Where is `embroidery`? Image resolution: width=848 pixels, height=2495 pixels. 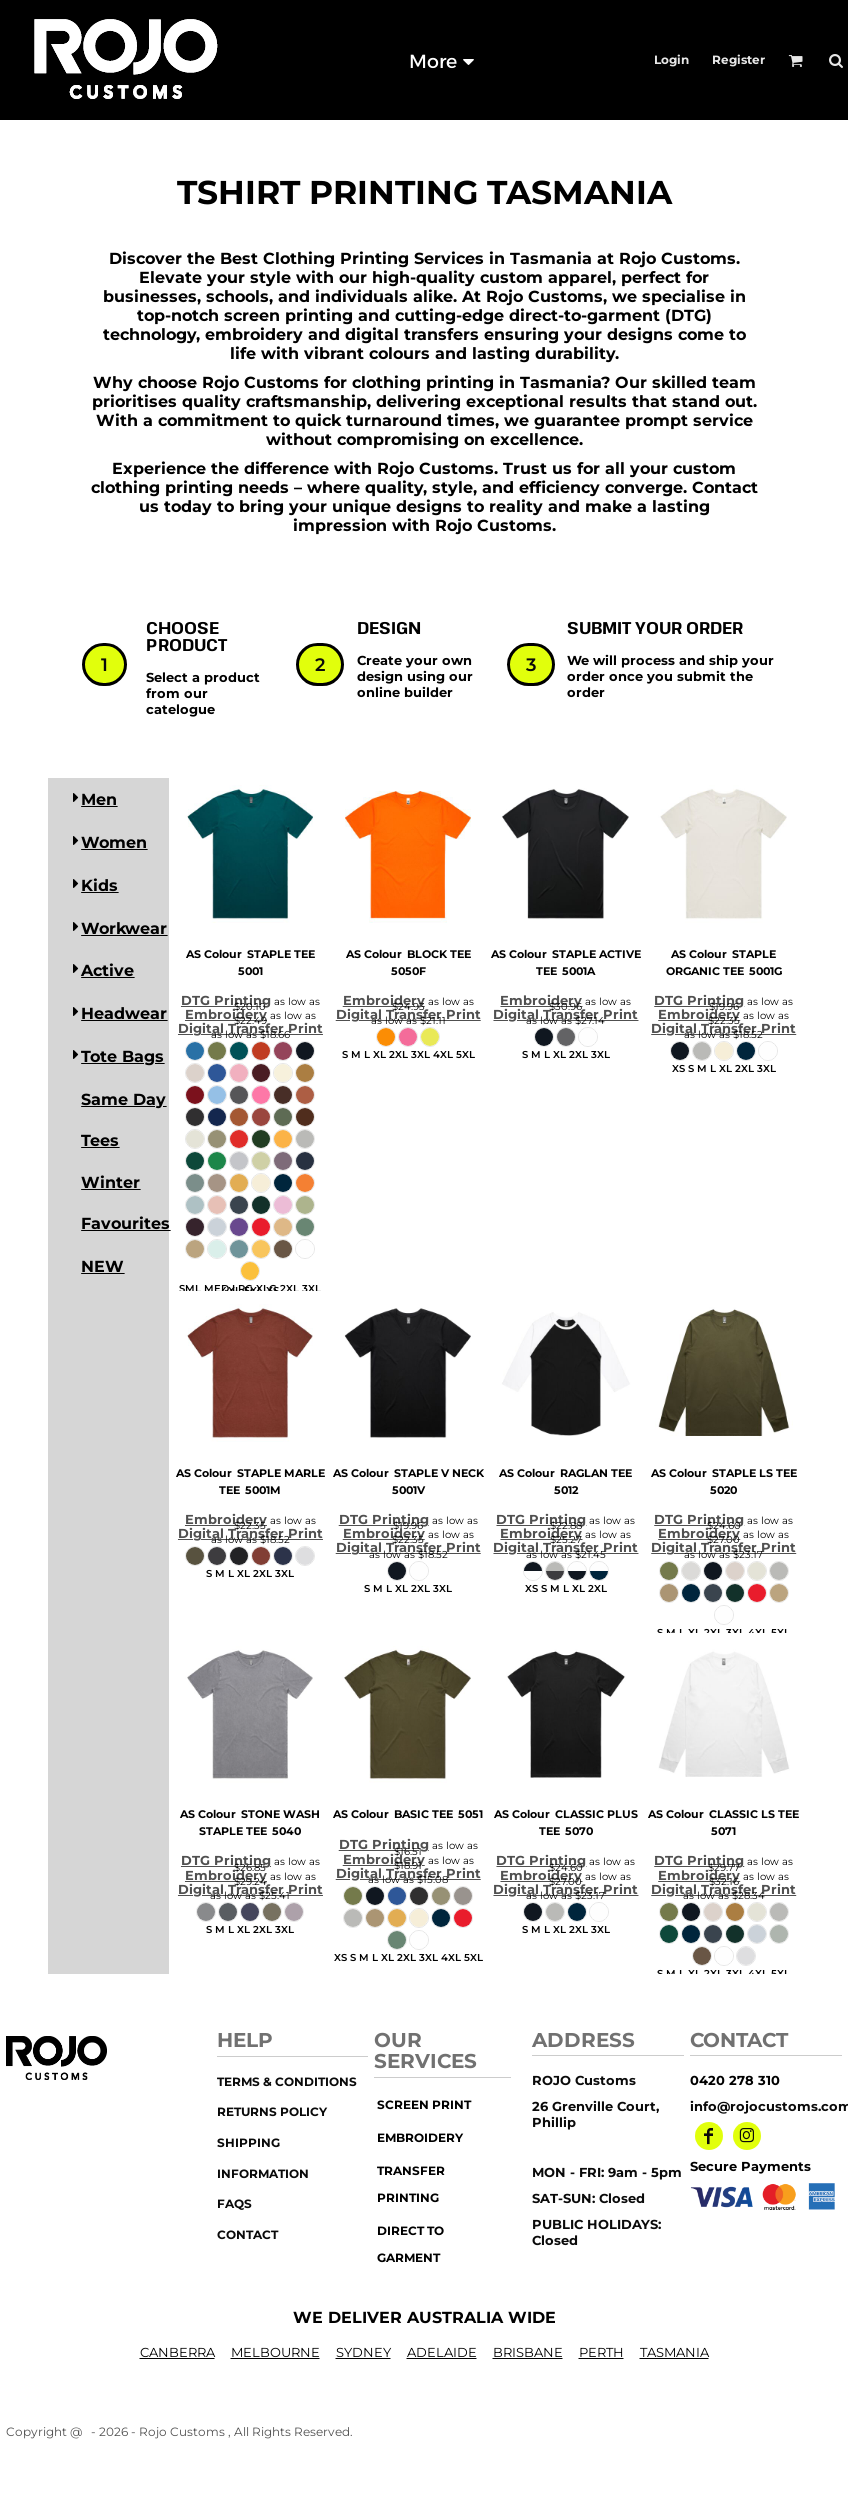
embroidery is located at coordinates (420, 2137).